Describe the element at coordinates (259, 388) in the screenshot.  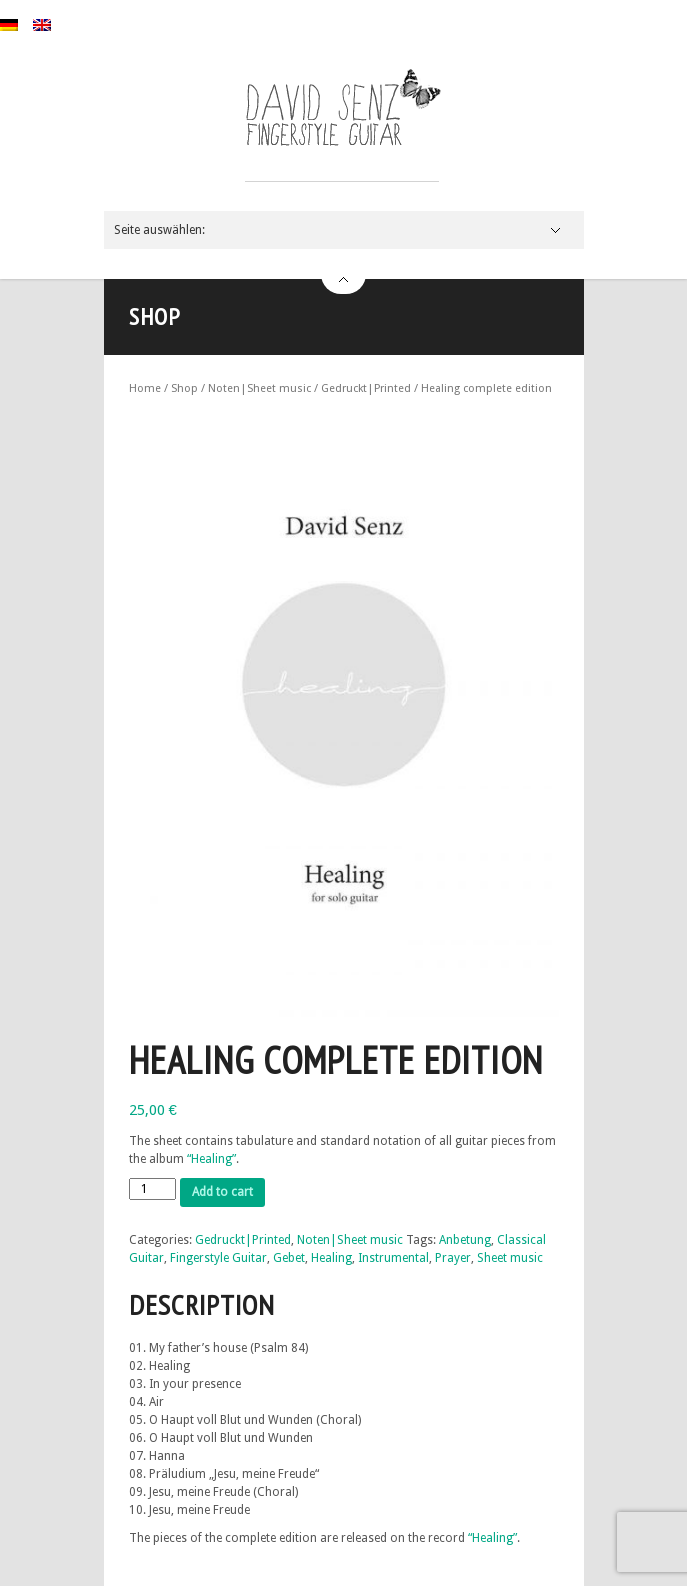
I see `Noten|Sheet music` at that location.